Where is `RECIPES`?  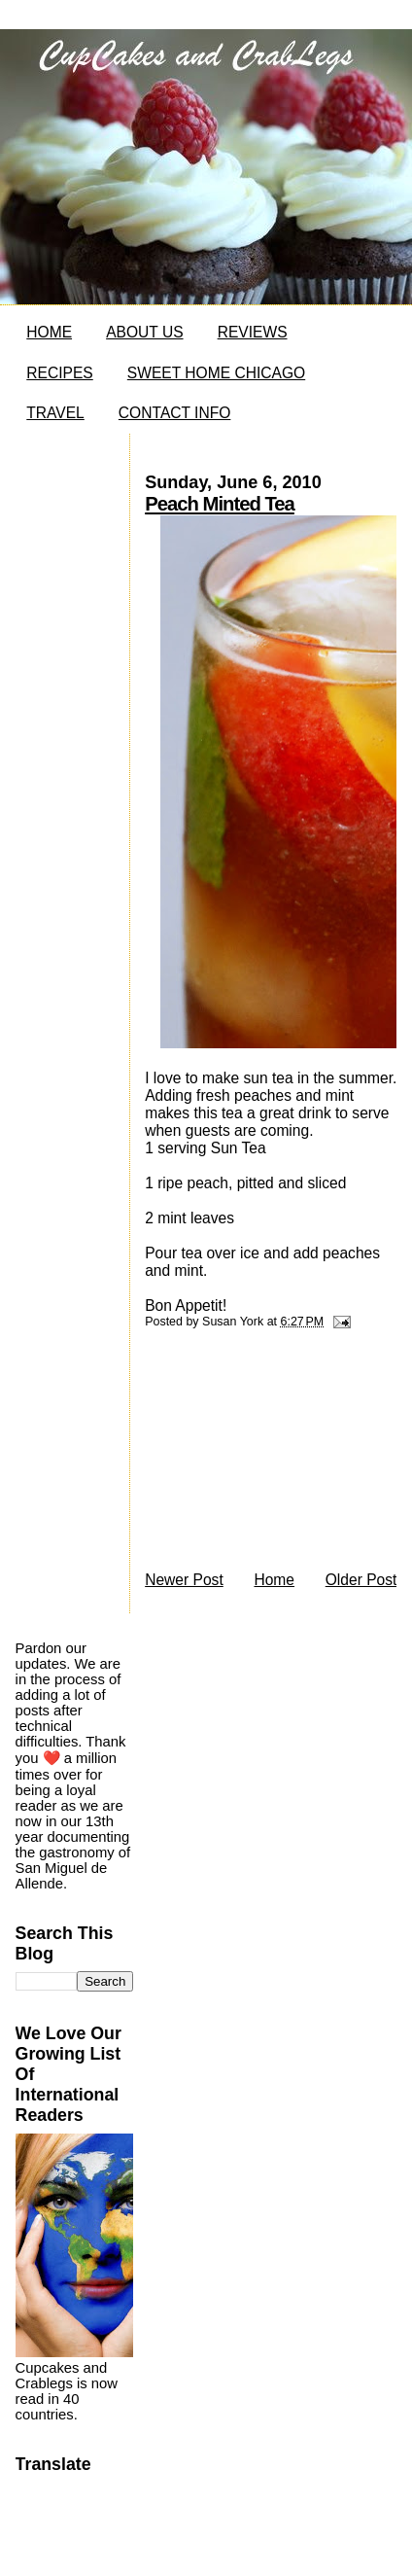 RECIPES is located at coordinates (59, 373).